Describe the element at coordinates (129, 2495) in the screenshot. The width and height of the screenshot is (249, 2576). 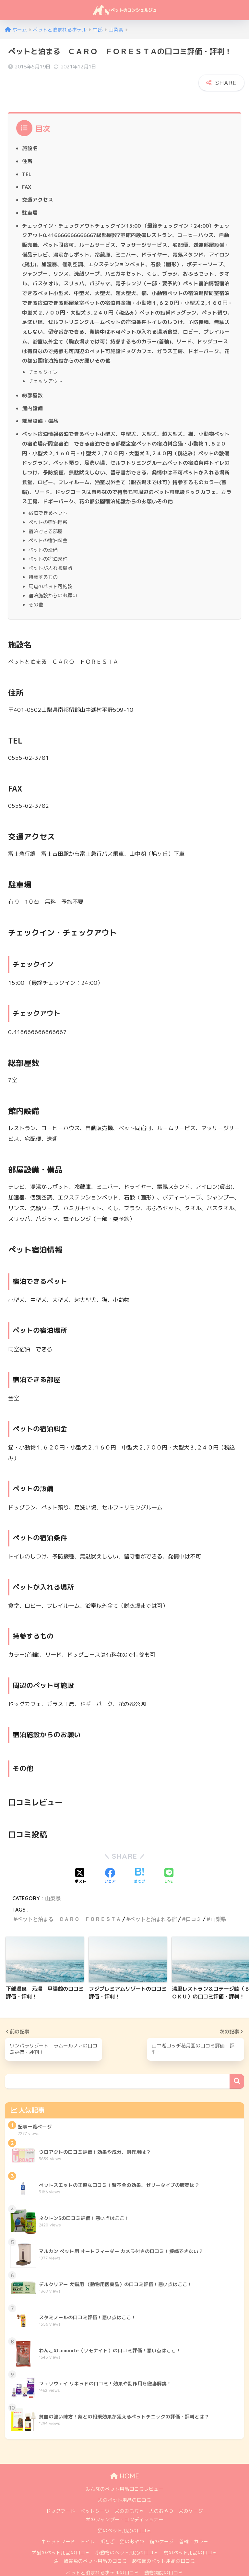
I see `犬のおもちゃ` at that location.